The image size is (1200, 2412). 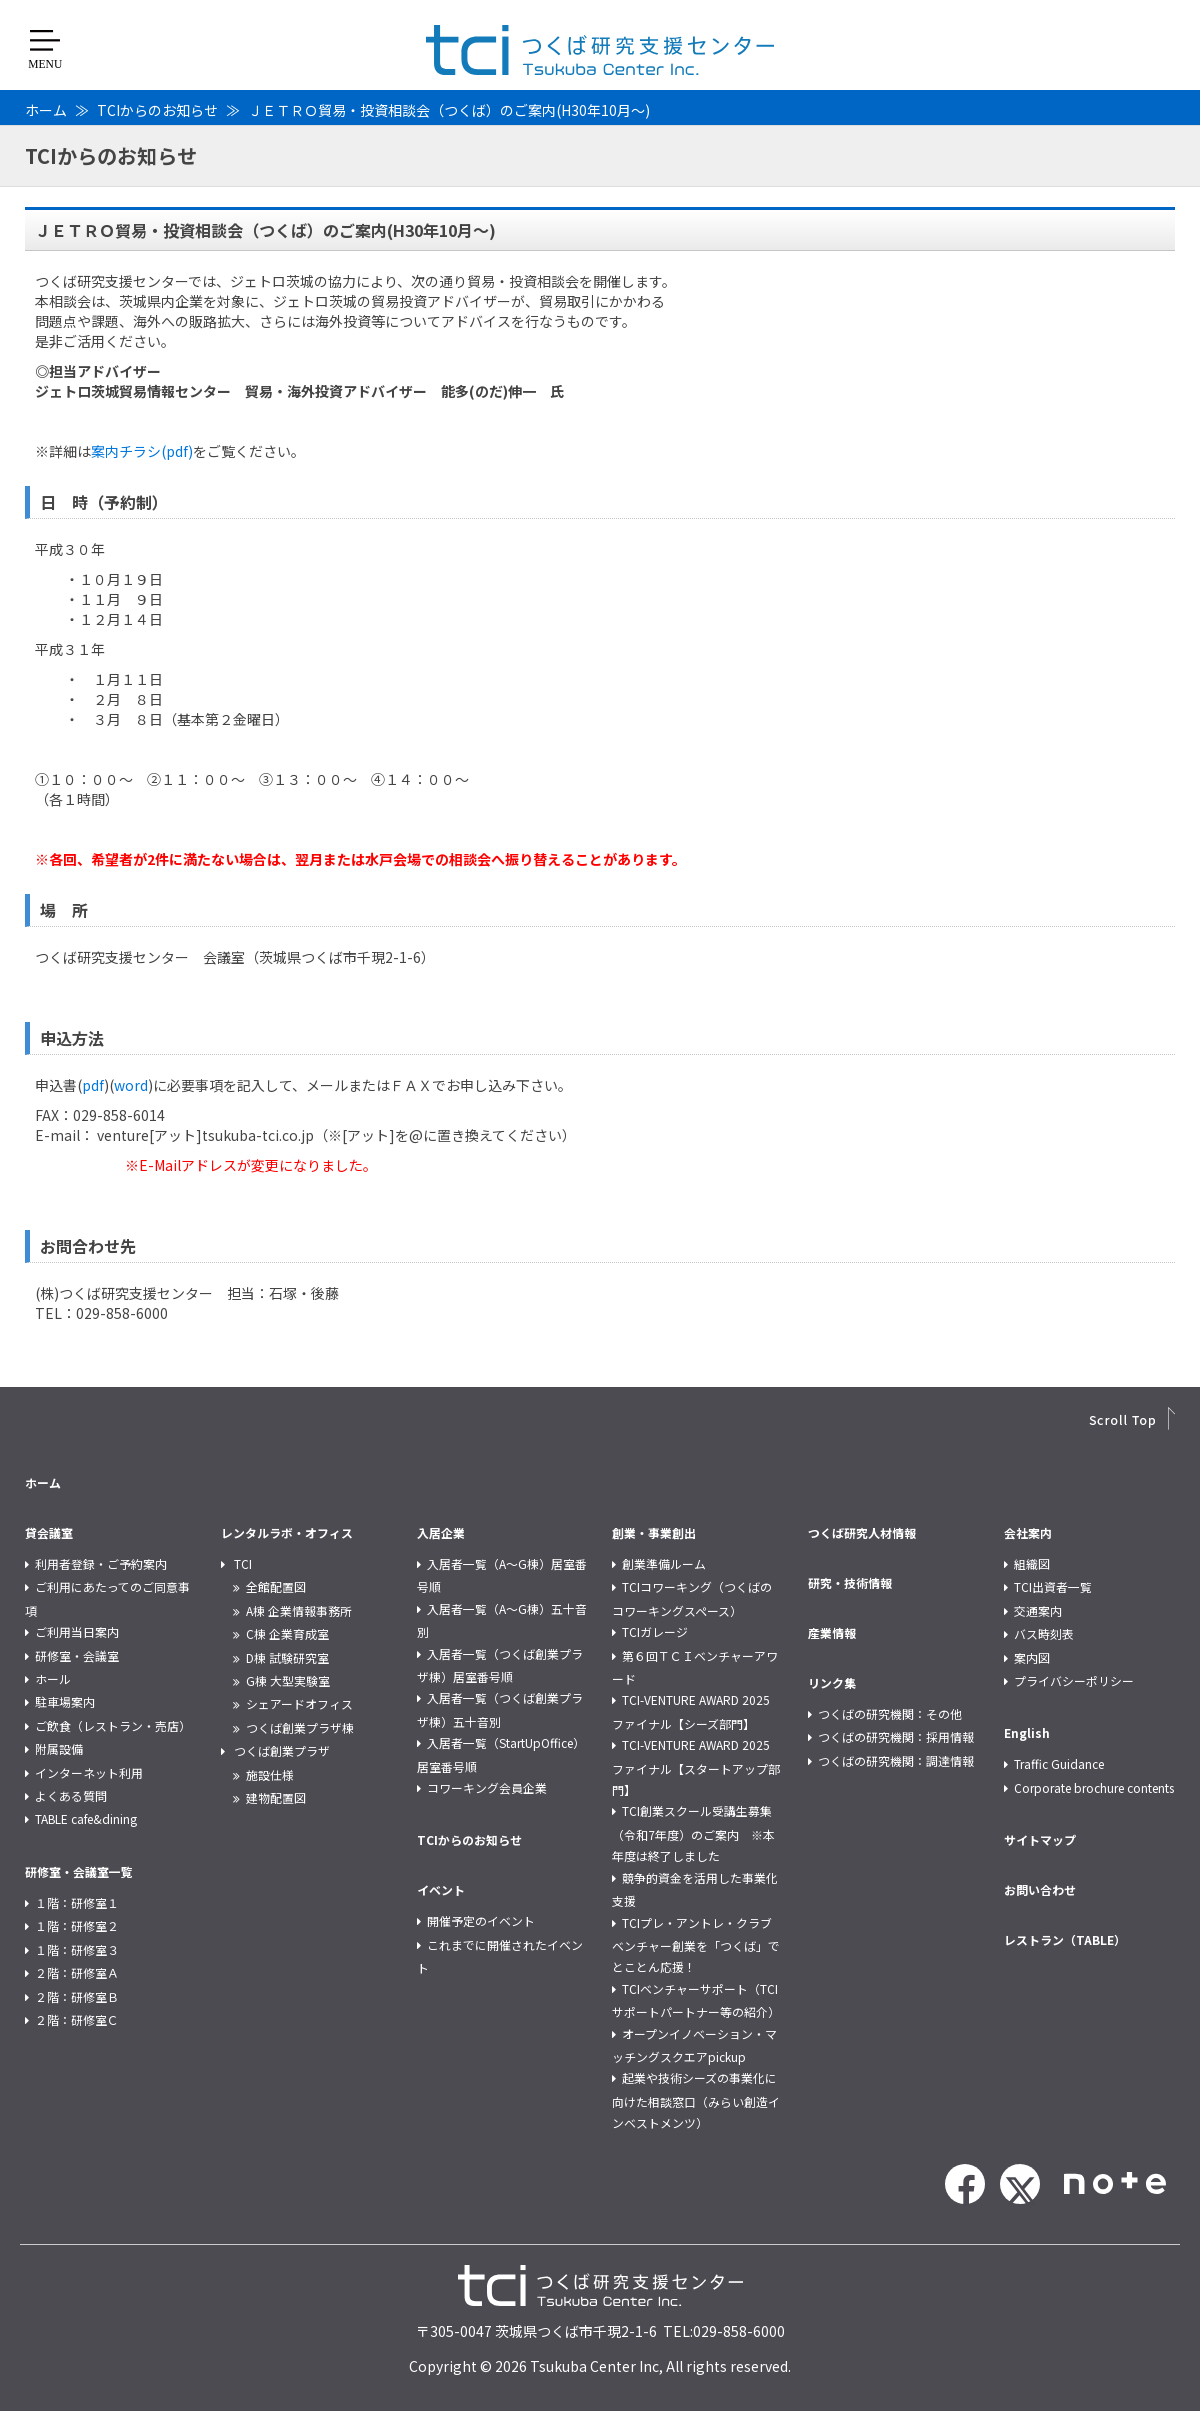 What do you see at coordinates (1044, 1633) in the screenshot?
I see `バス時刻表` at bounding box center [1044, 1633].